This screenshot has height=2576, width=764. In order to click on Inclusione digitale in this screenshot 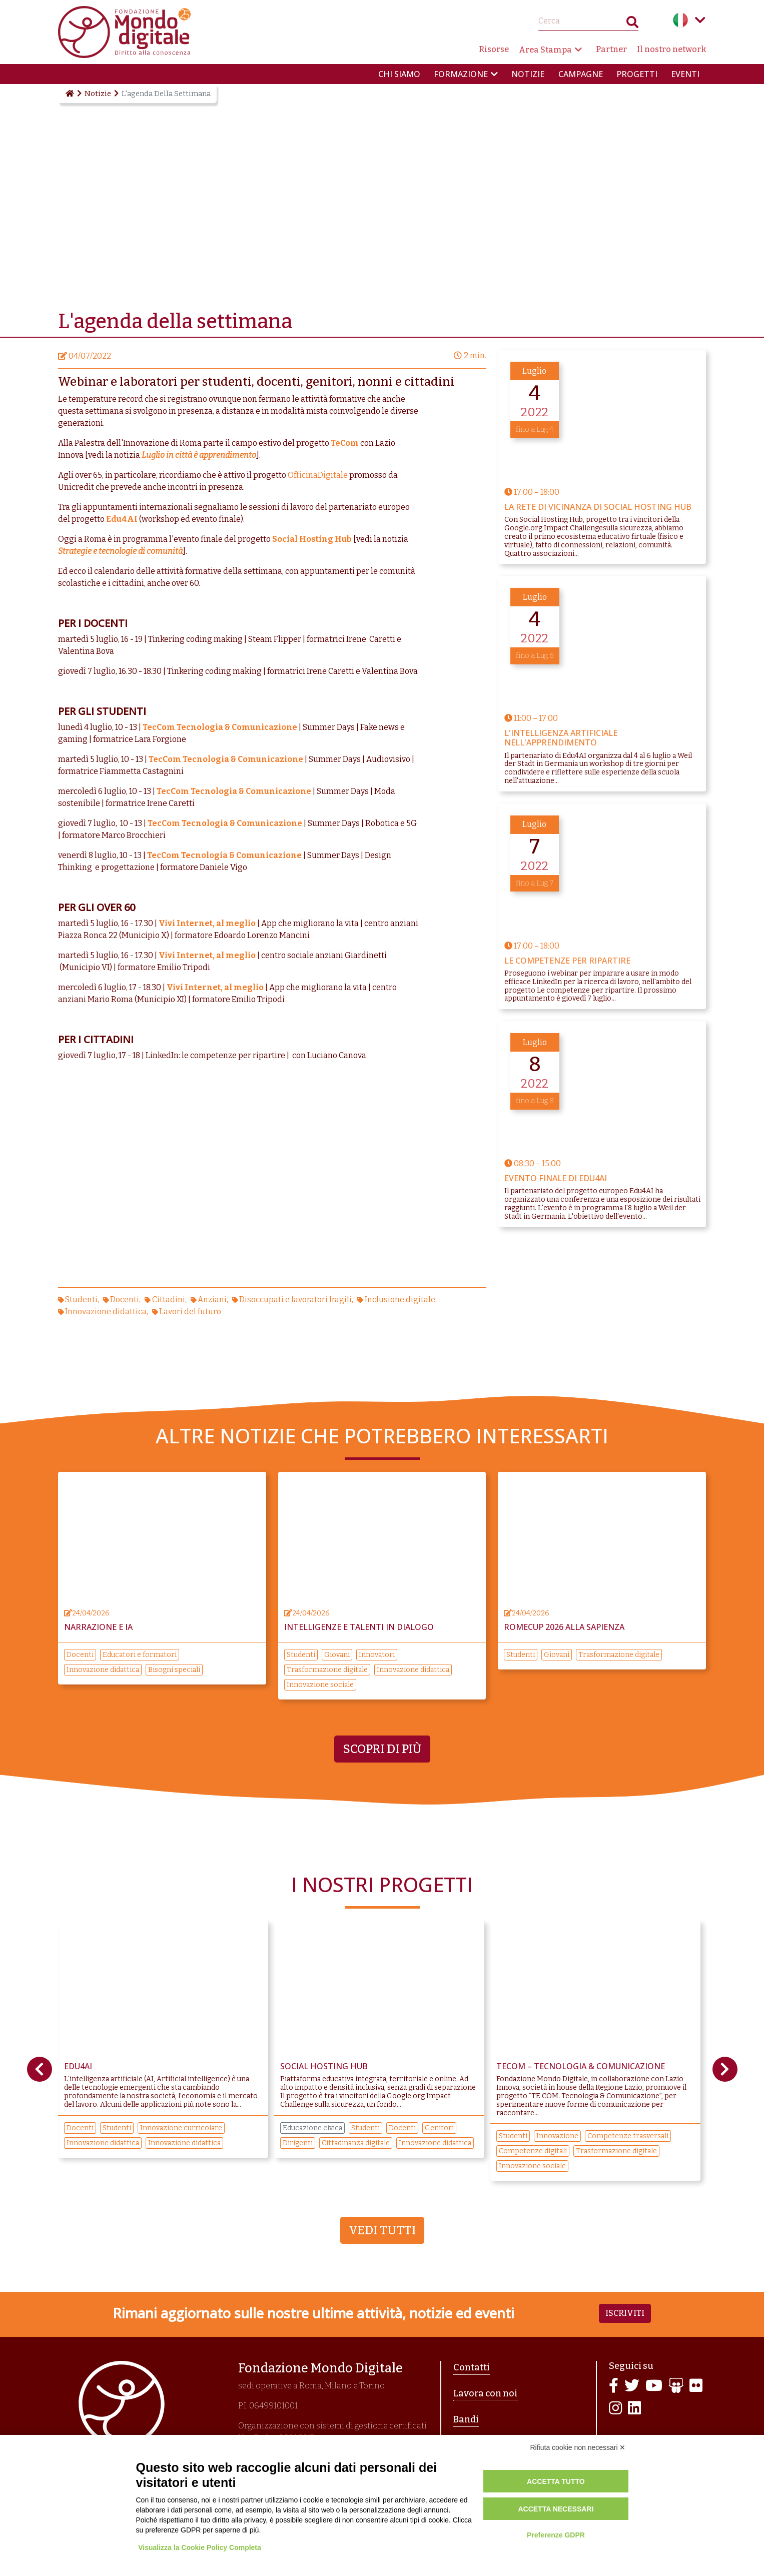, I will do `click(400, 1299)`.